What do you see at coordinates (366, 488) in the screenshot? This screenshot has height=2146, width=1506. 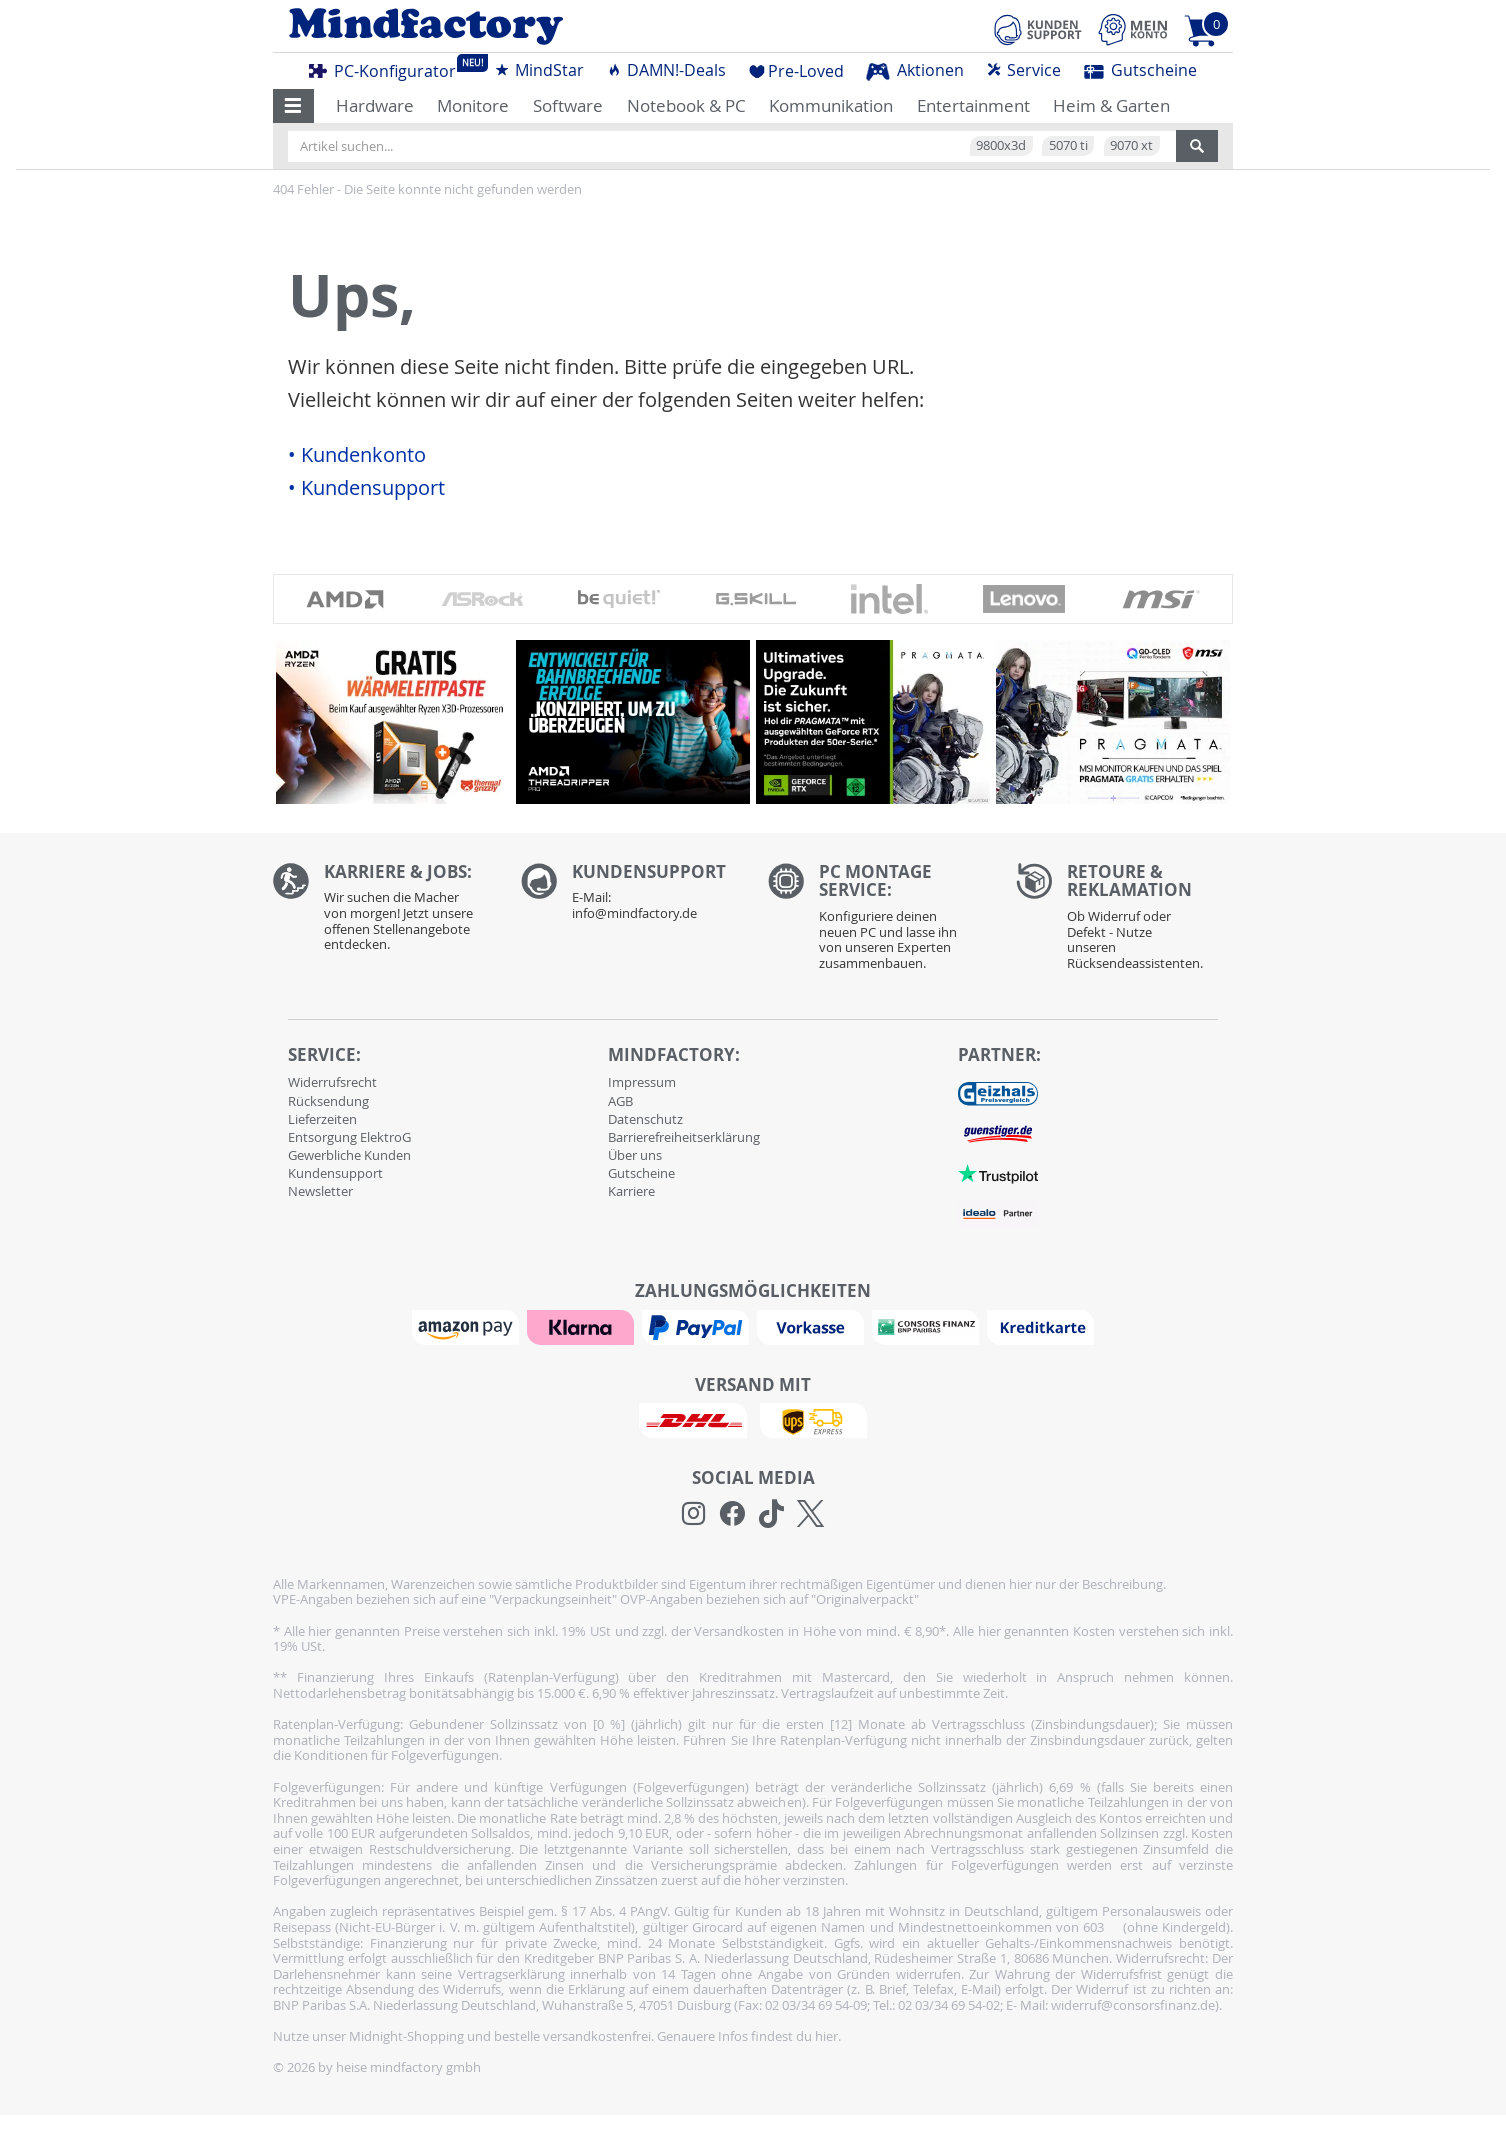 I see `• Kundensupport` at bounding box center [366, 488].